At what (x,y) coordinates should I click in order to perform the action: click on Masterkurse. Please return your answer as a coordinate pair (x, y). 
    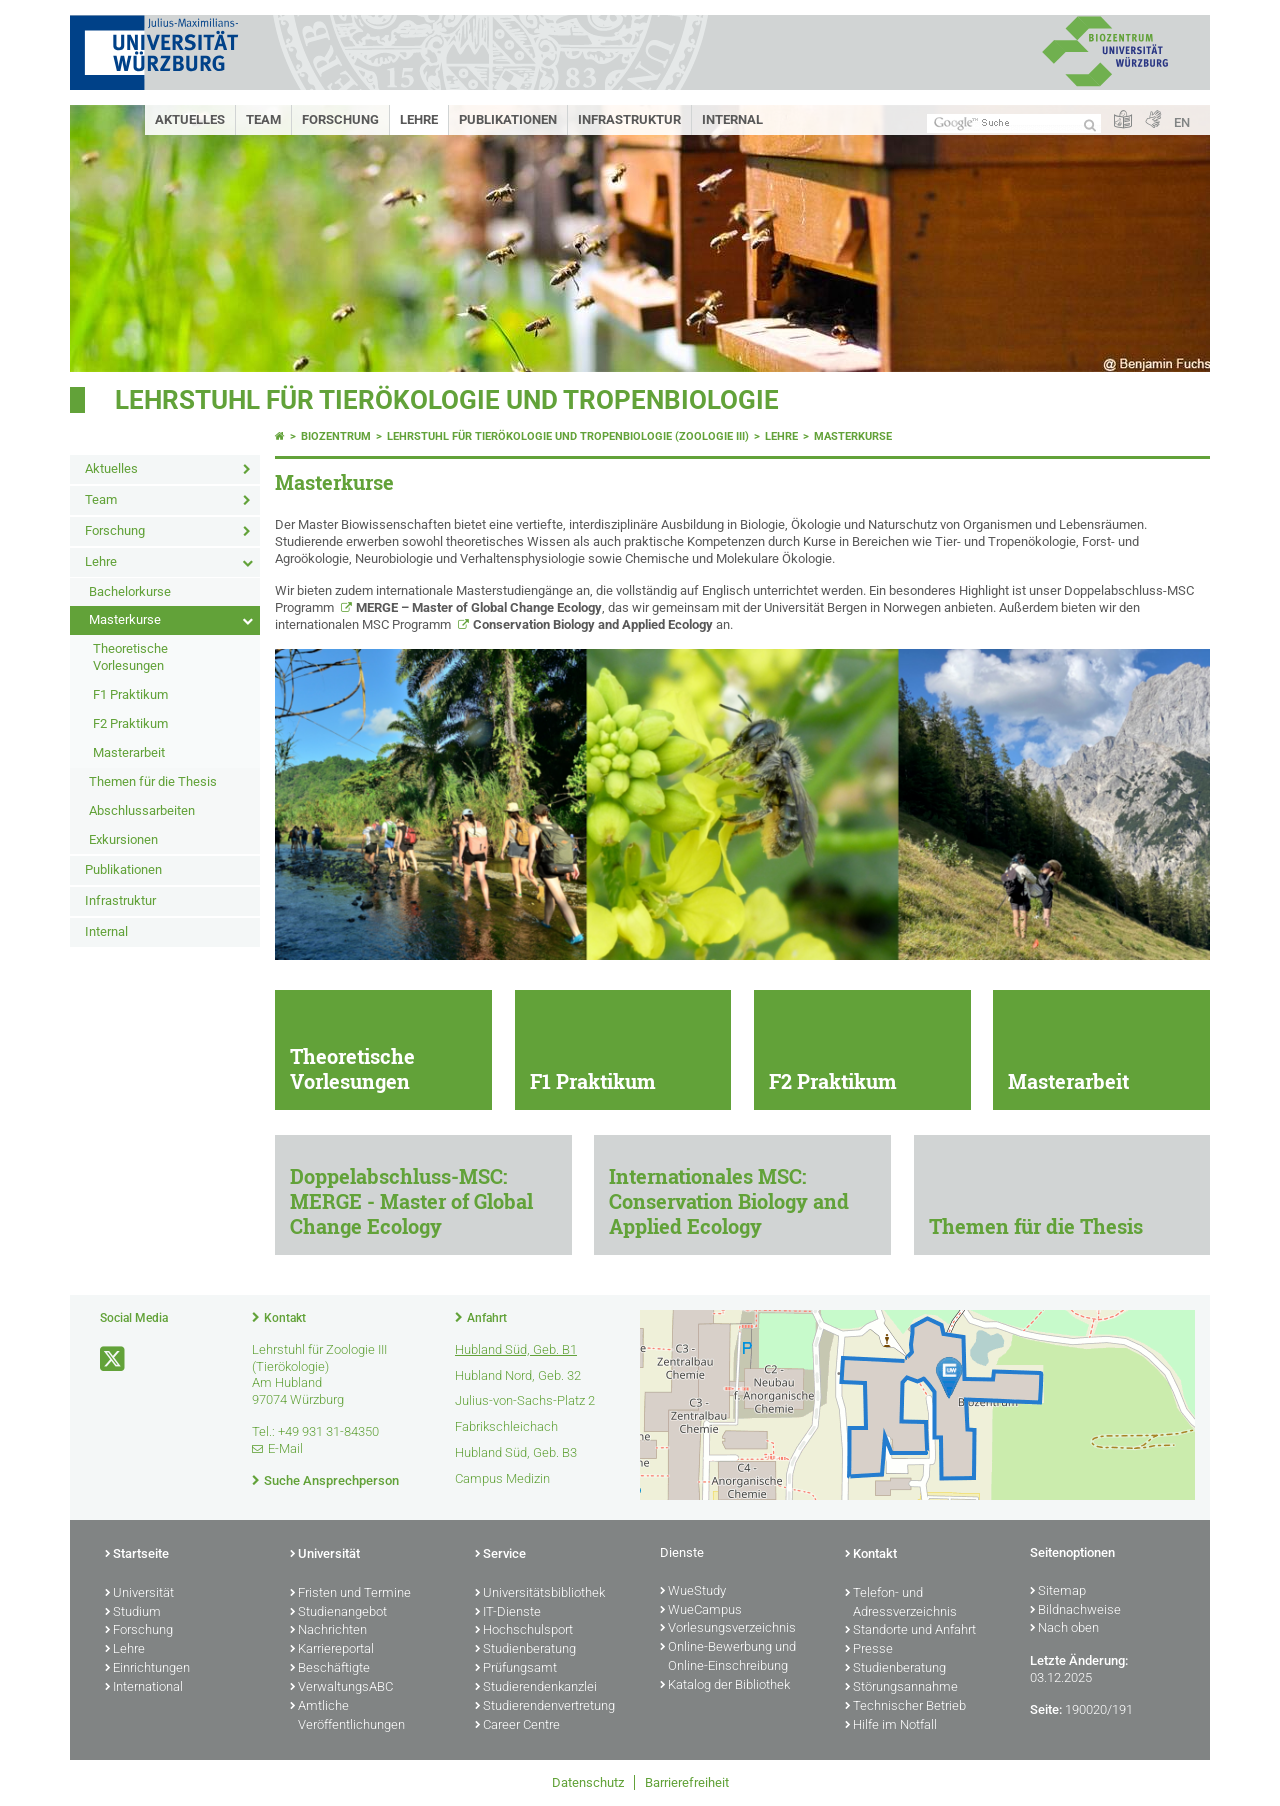
    Looking at the image, I should click on (125, 619).